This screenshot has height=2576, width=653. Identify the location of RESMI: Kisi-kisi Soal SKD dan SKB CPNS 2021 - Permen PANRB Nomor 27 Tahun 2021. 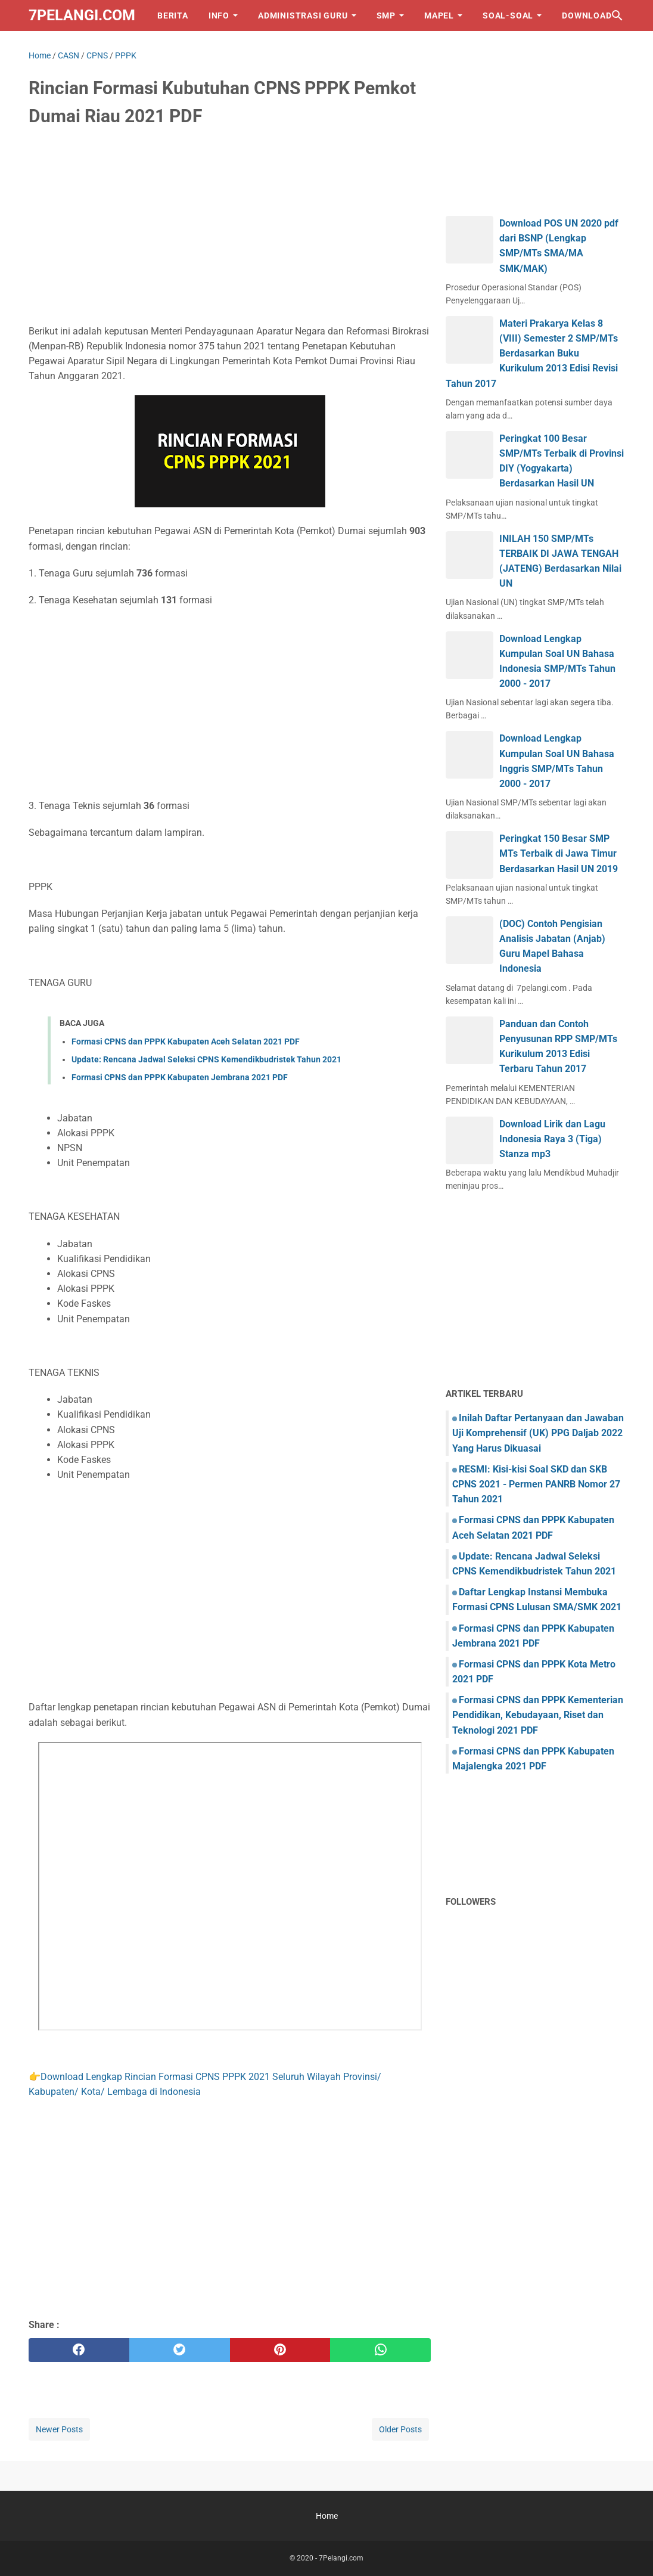
(536, 1484).